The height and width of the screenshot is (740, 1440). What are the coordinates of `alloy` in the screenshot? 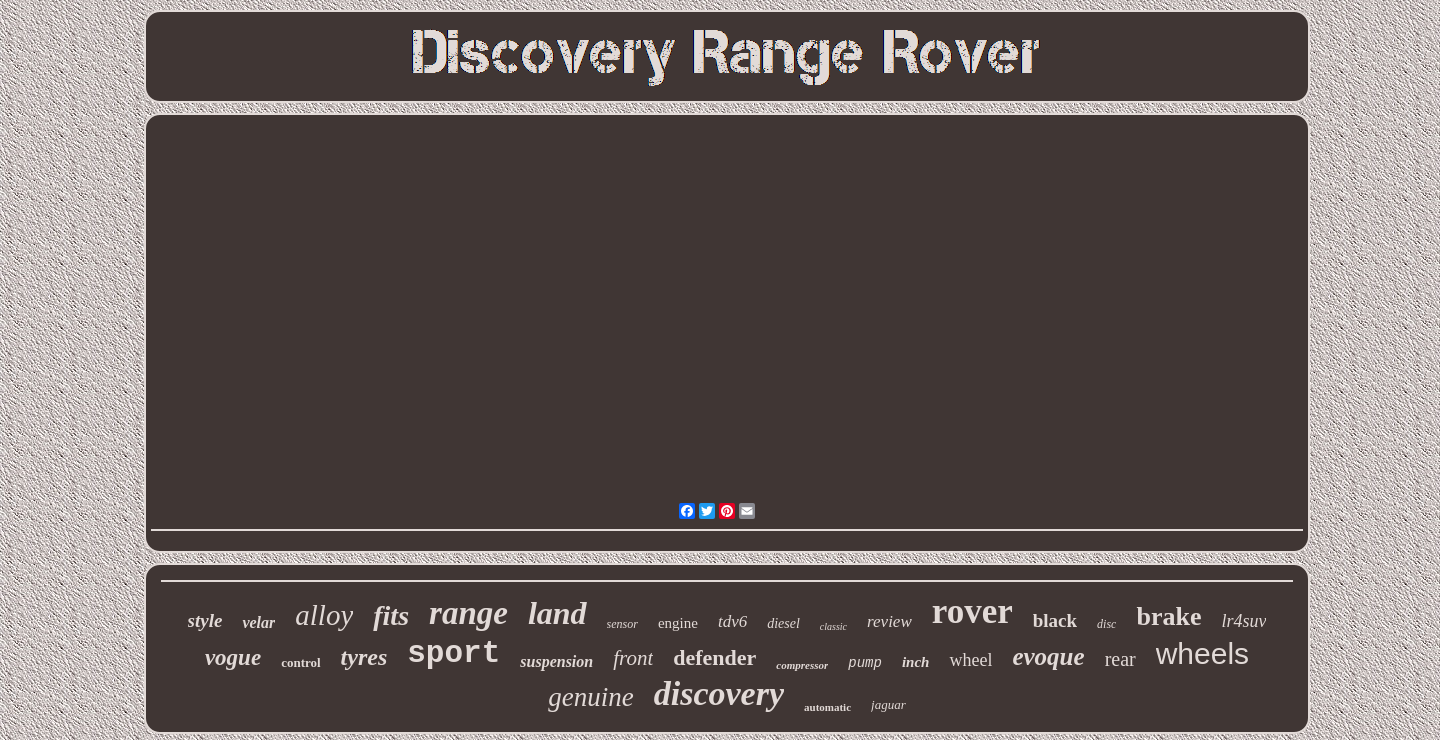 It's located at (324, 615).